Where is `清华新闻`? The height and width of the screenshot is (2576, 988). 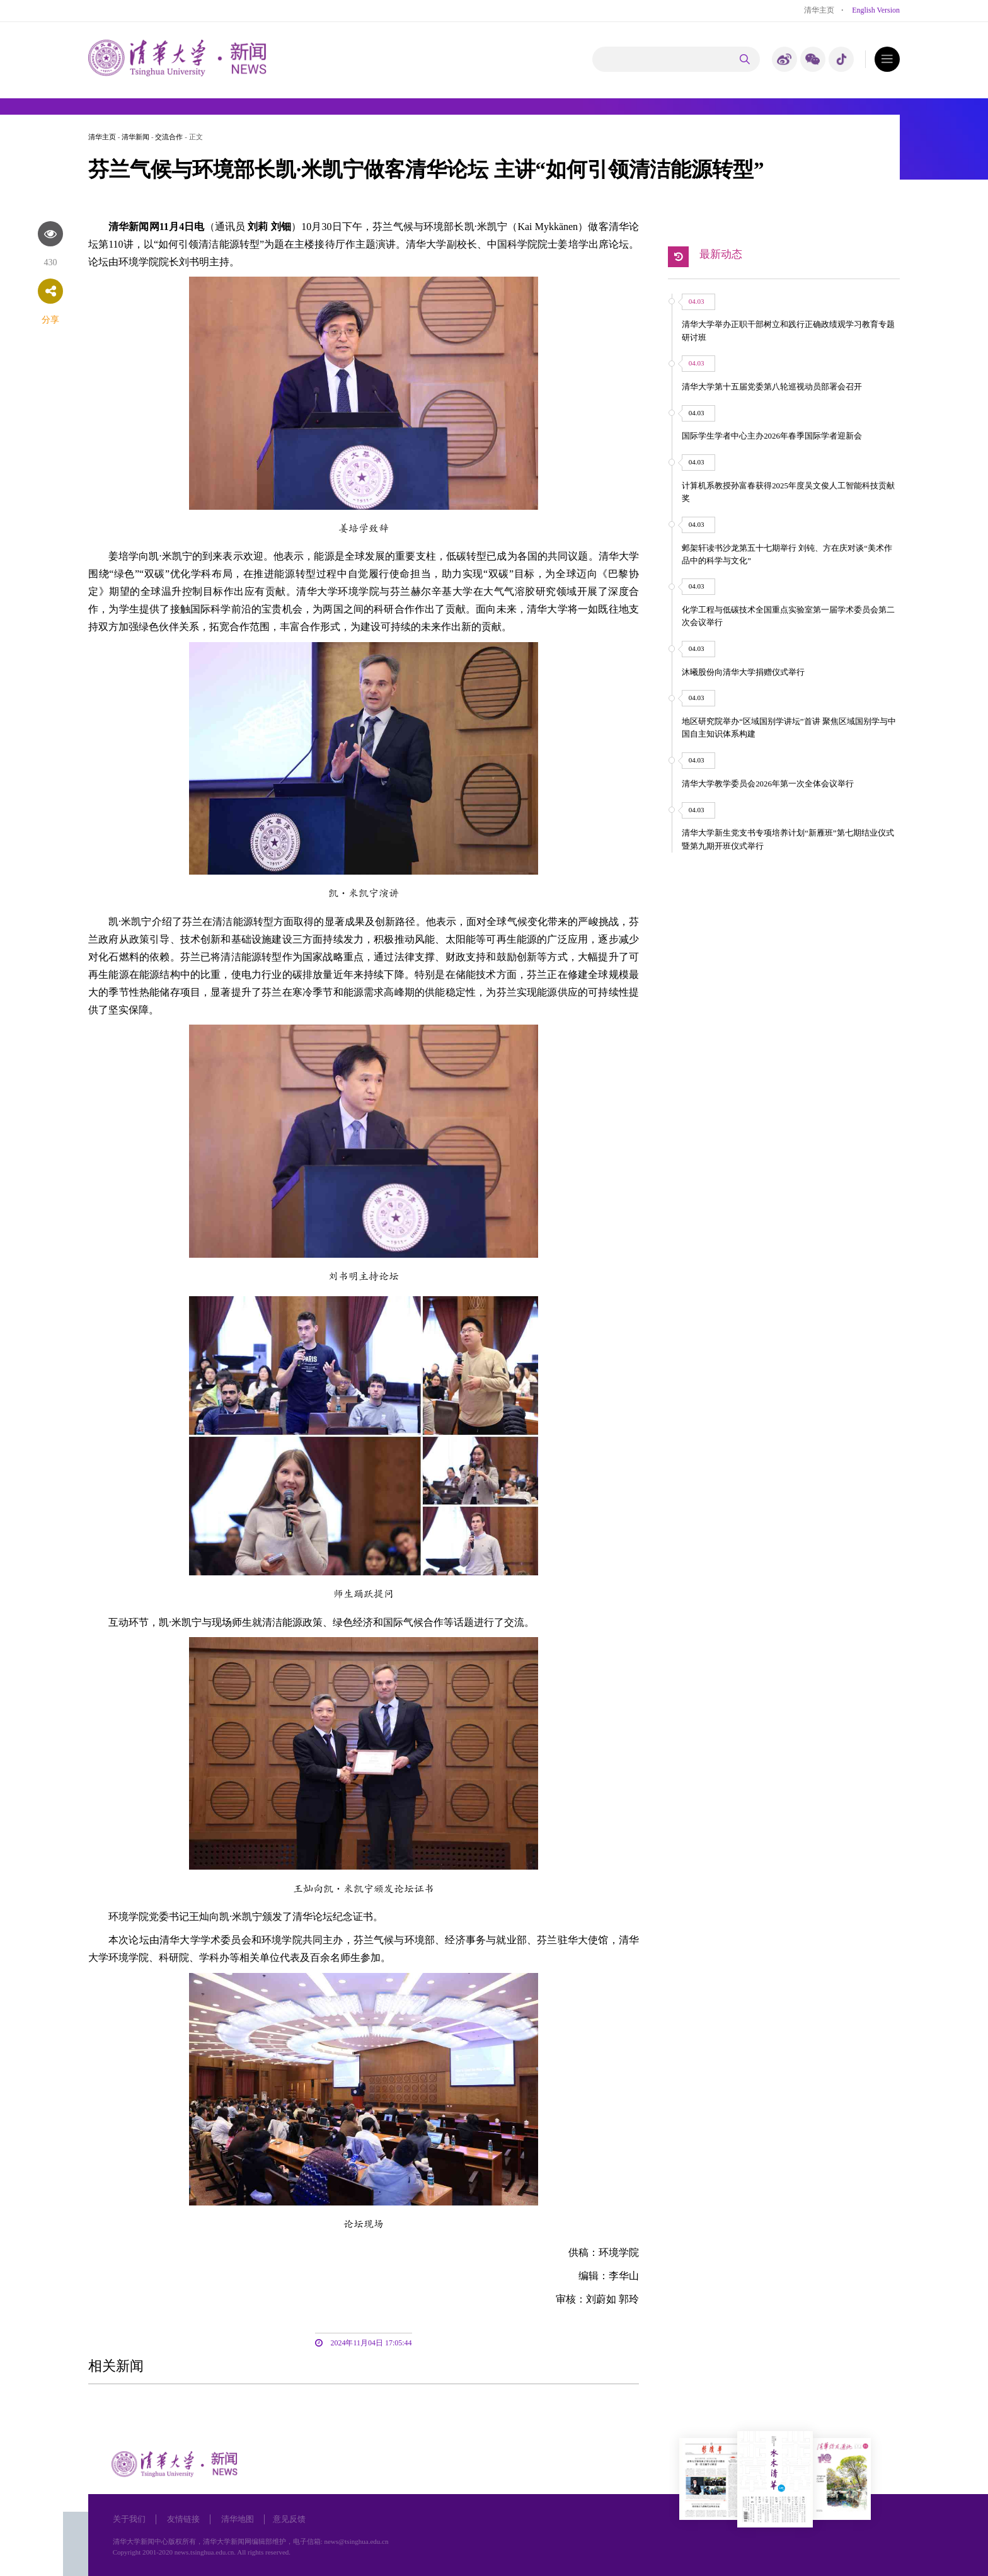 清华新闻 is located at coordinates (135, 137).